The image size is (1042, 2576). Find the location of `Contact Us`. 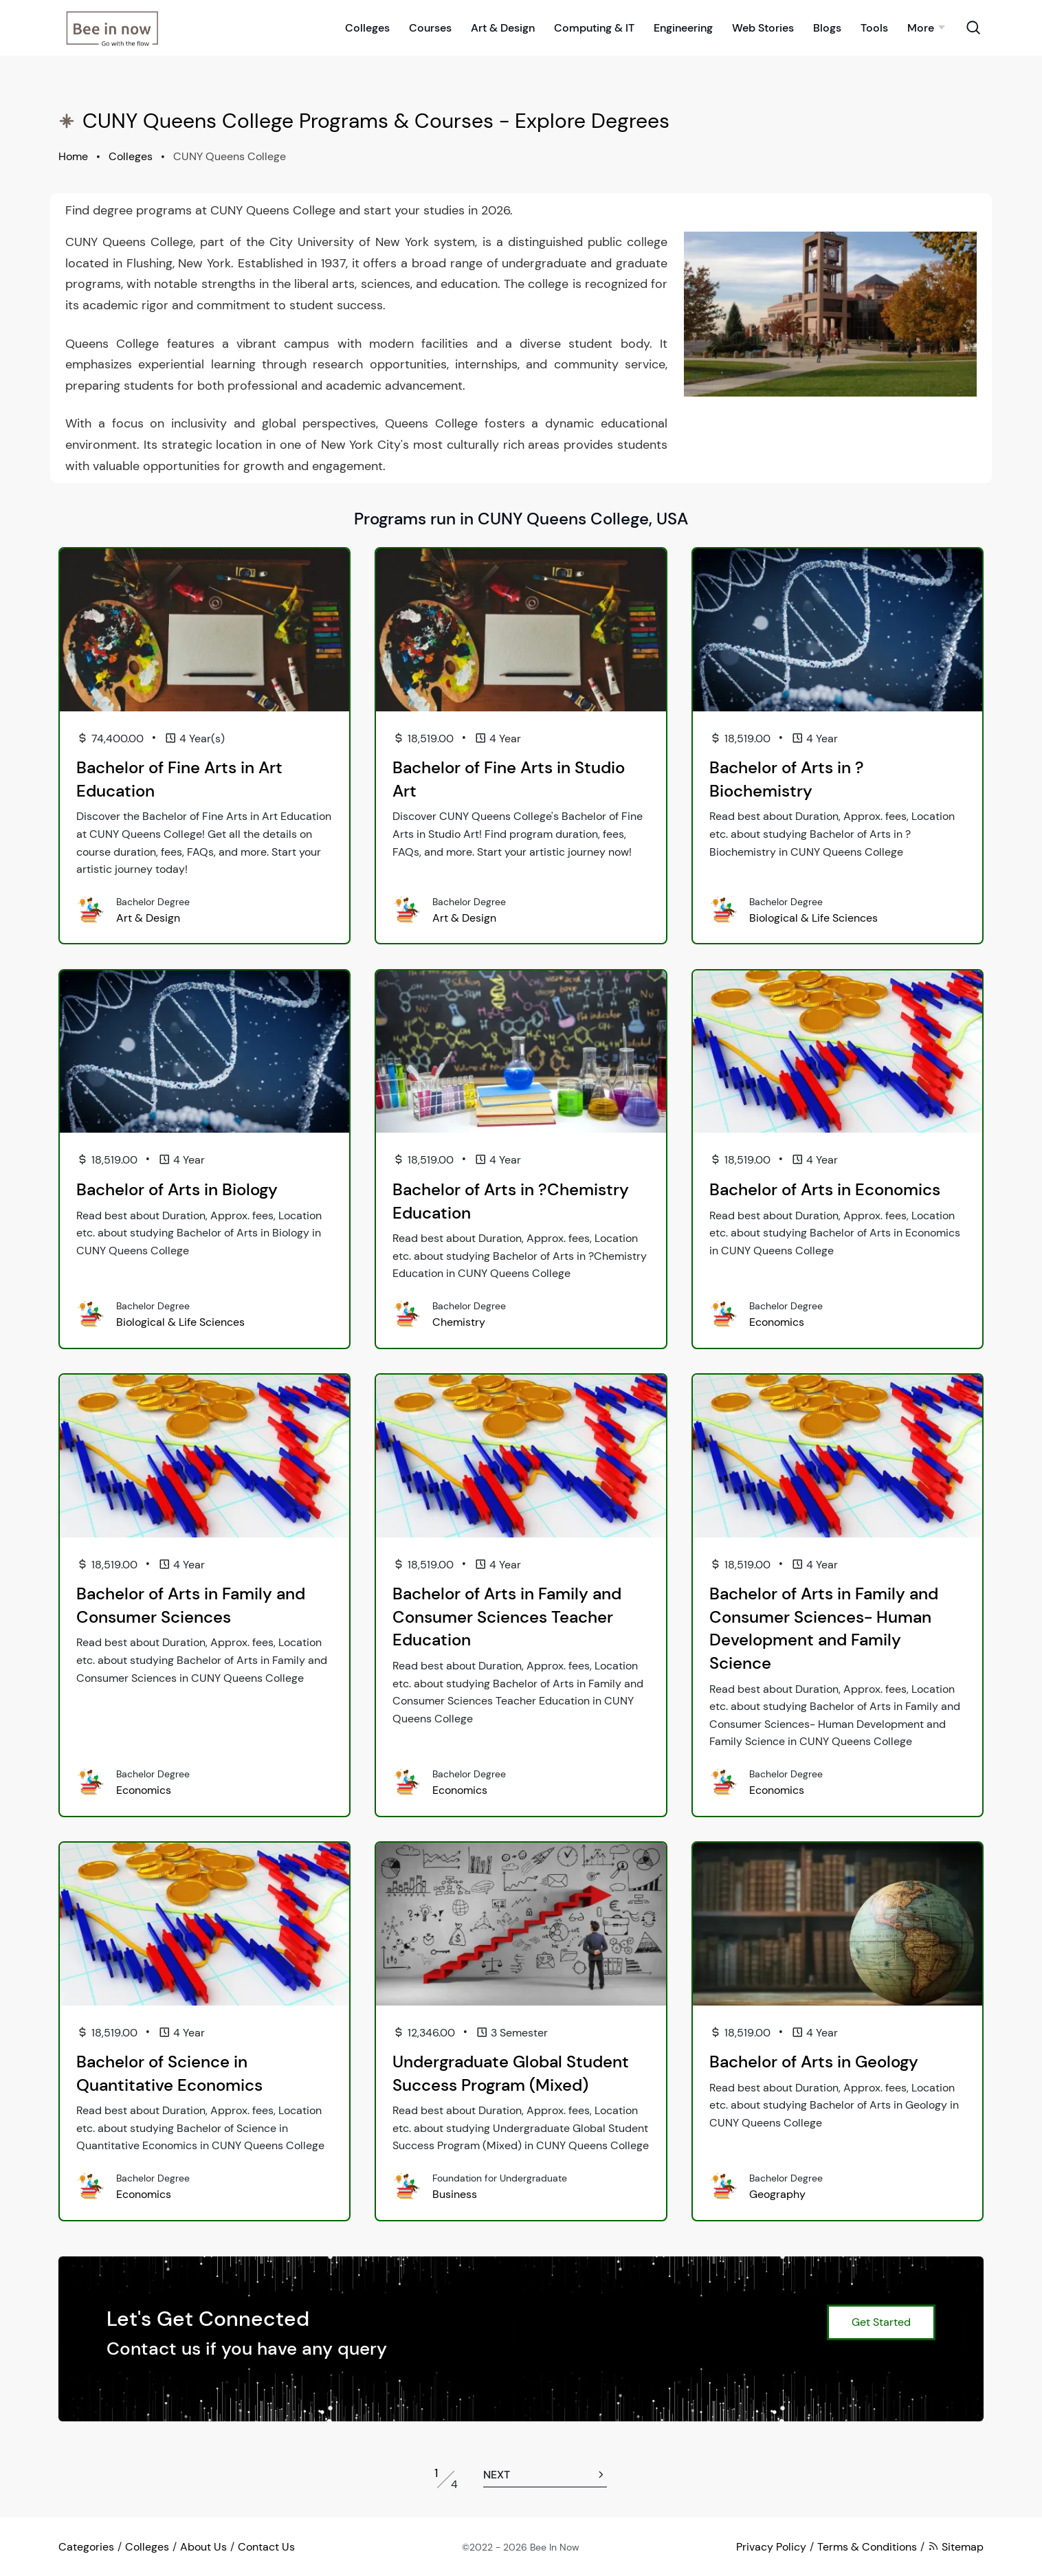

Contact Us is located at coordinates (266, 2547).